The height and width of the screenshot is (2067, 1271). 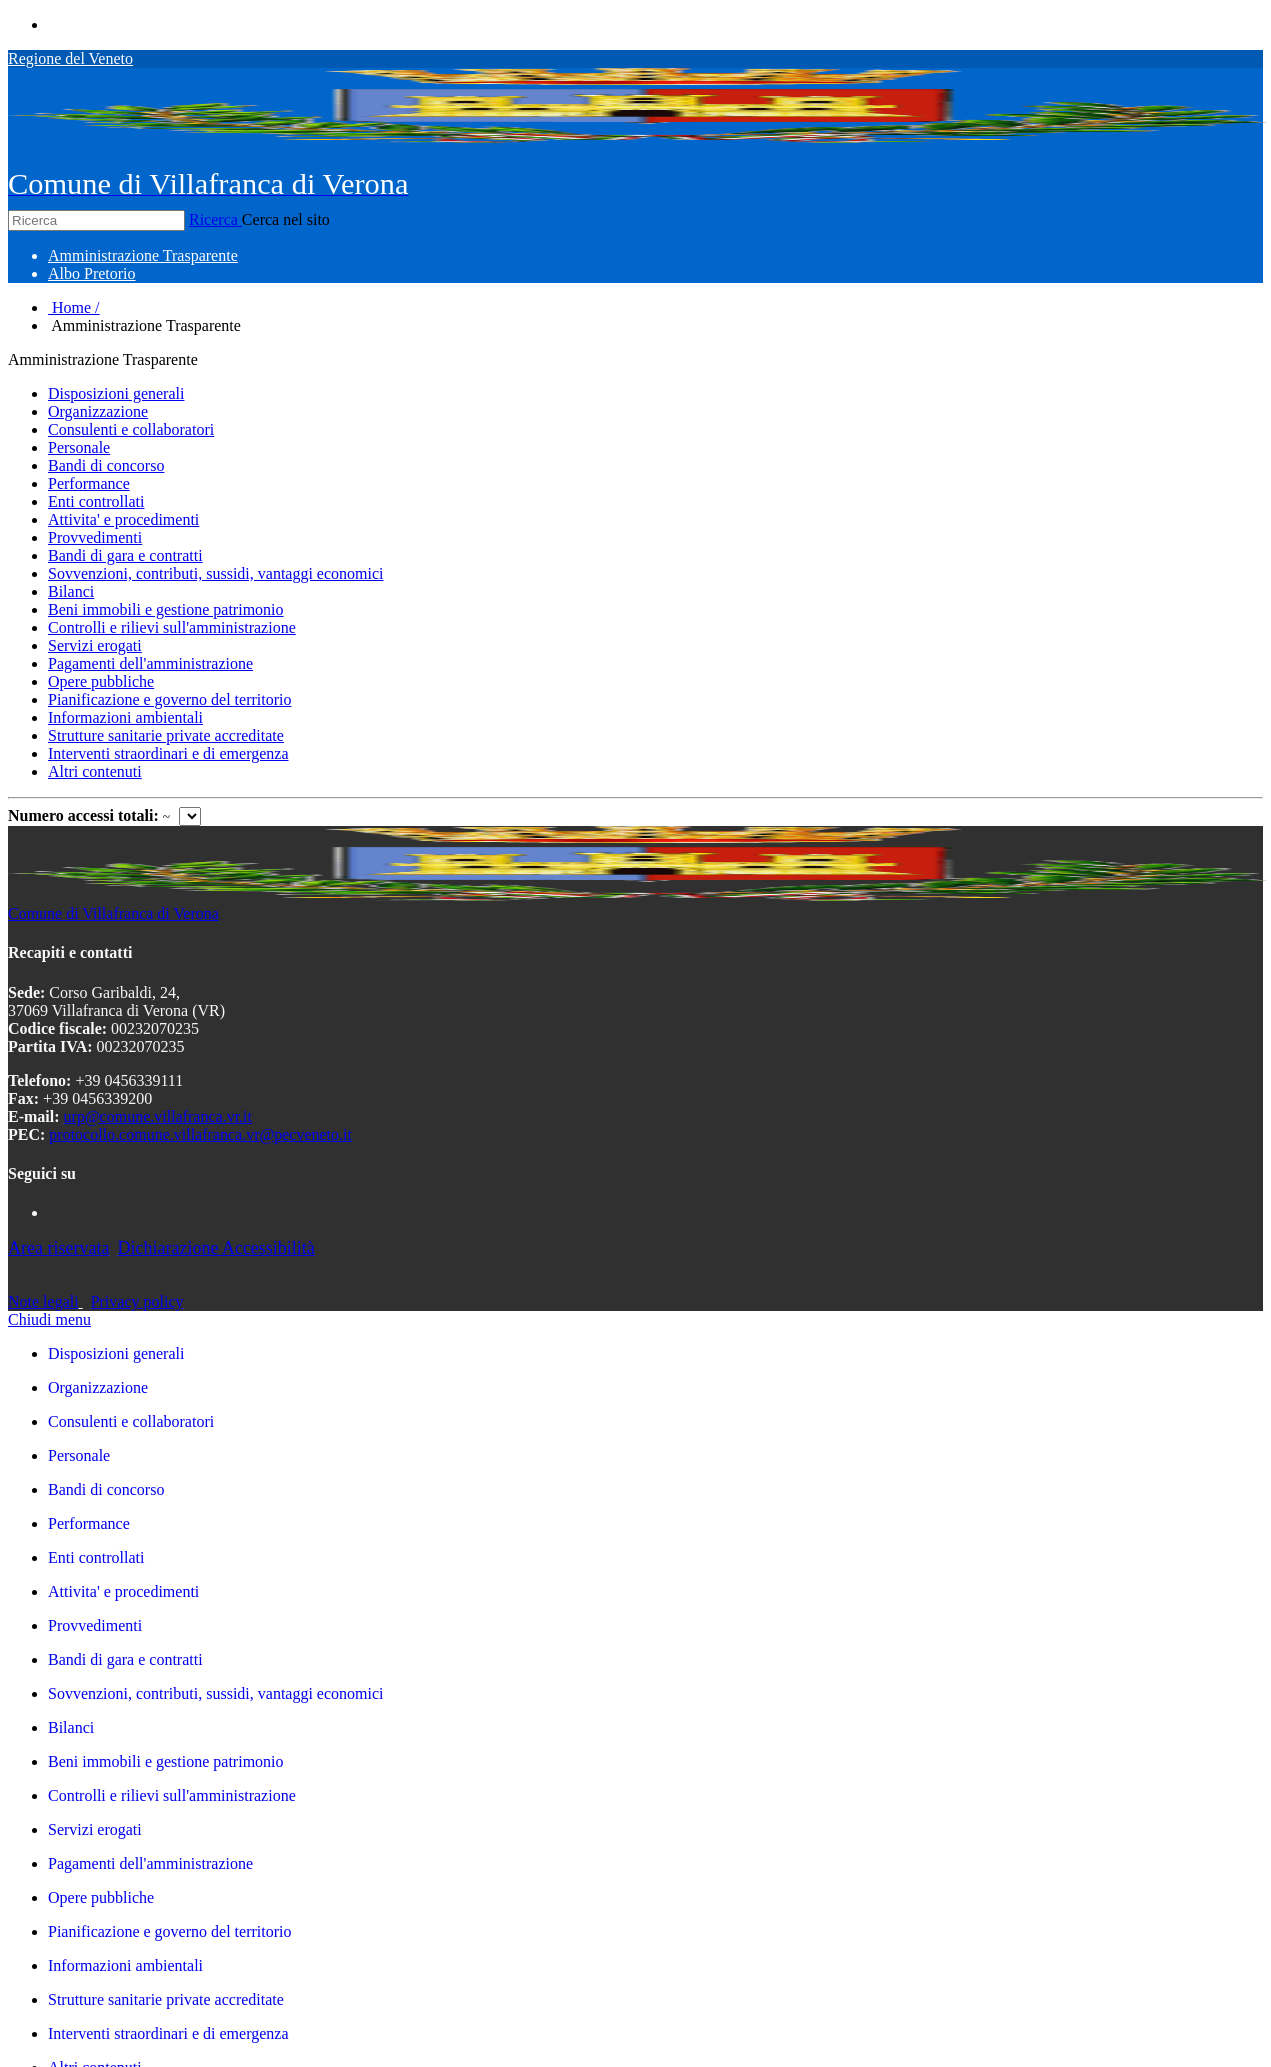 What do you see at coordinates (123, 1591) in the screenshot?
I see `Attivita' e procedimenti [link]` at bounding box center [123, 1591].